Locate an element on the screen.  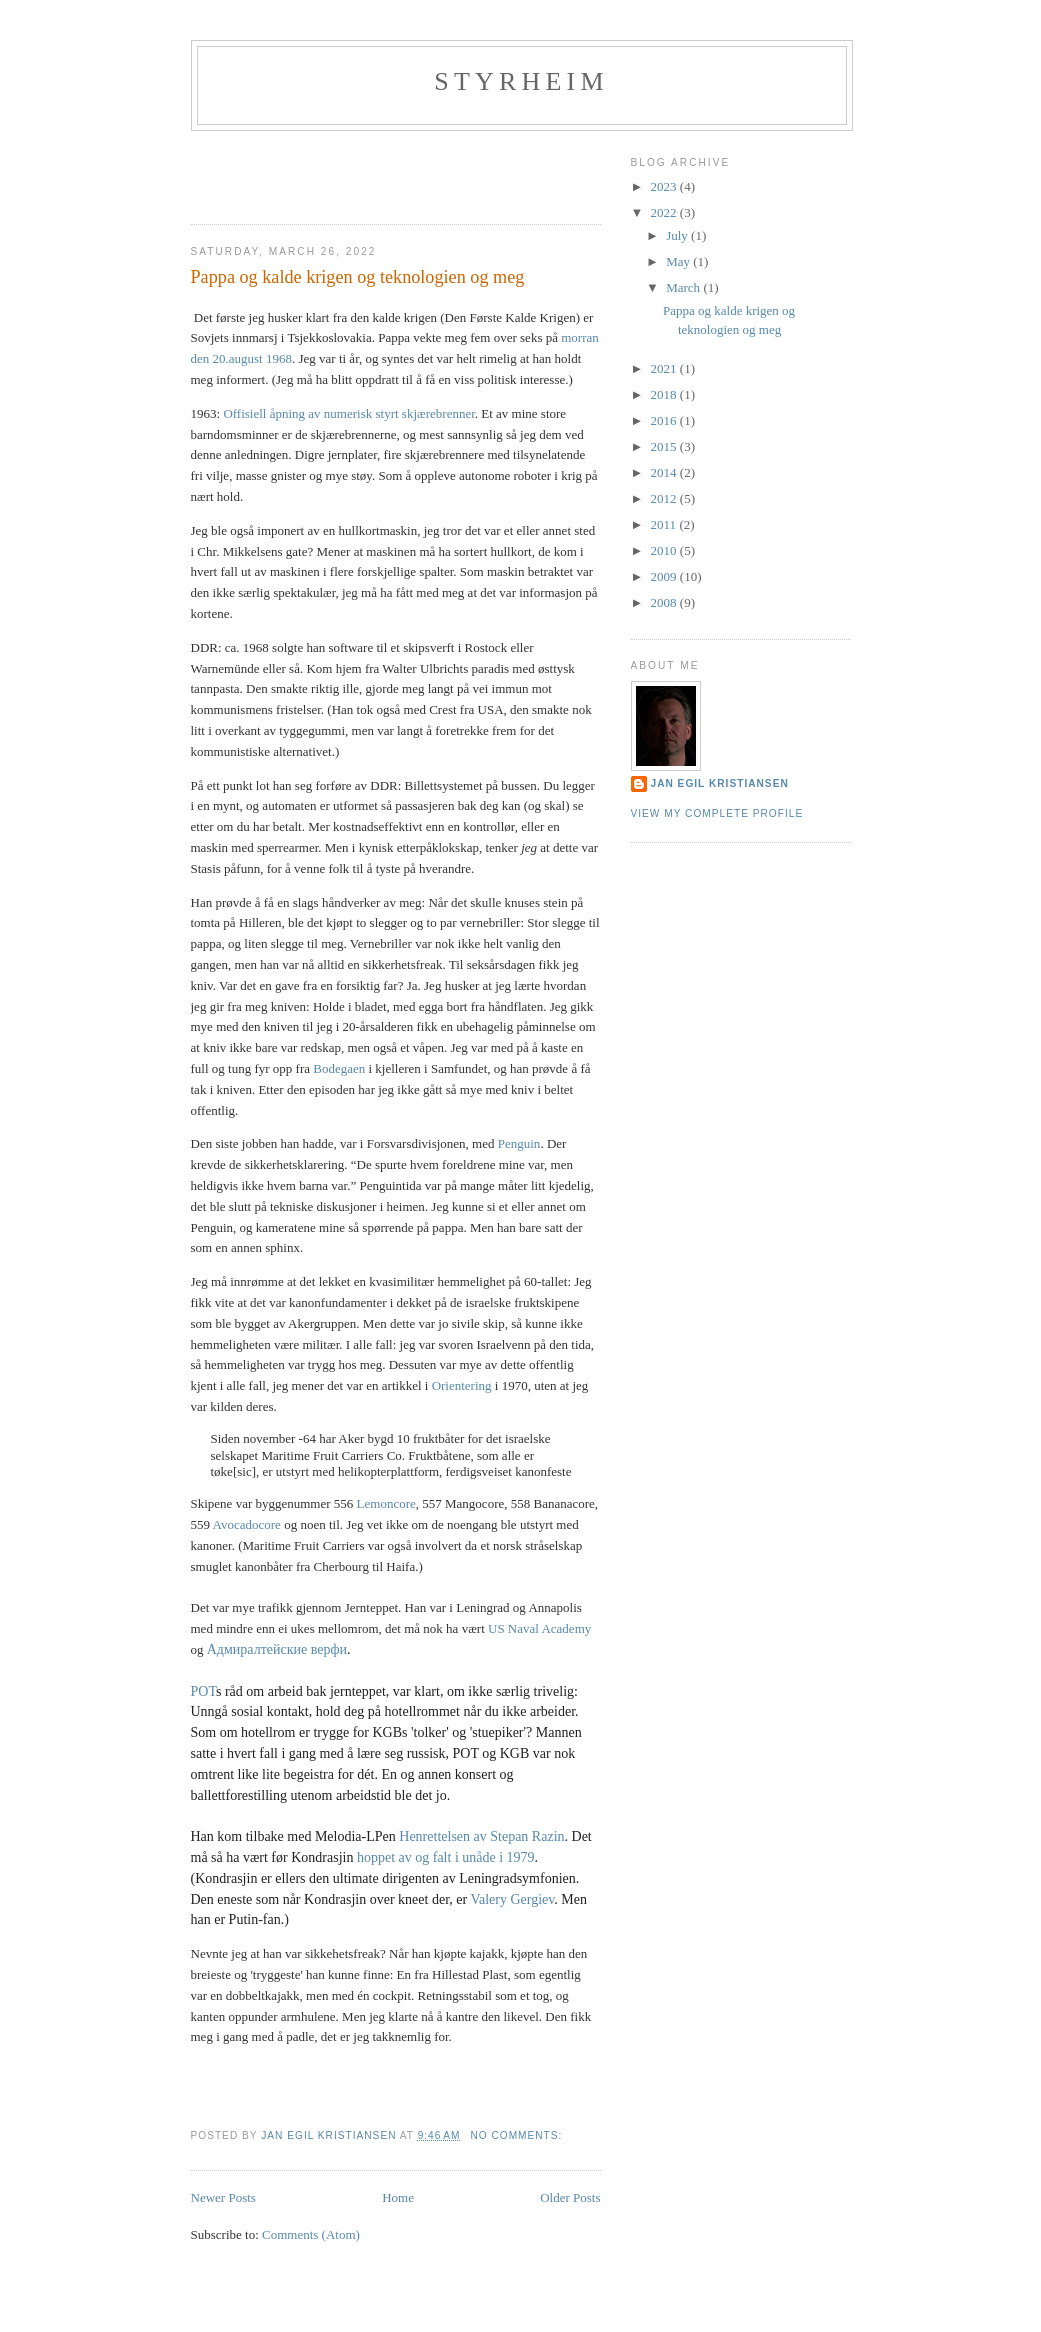
2016 is located at coordinates (665, 420).